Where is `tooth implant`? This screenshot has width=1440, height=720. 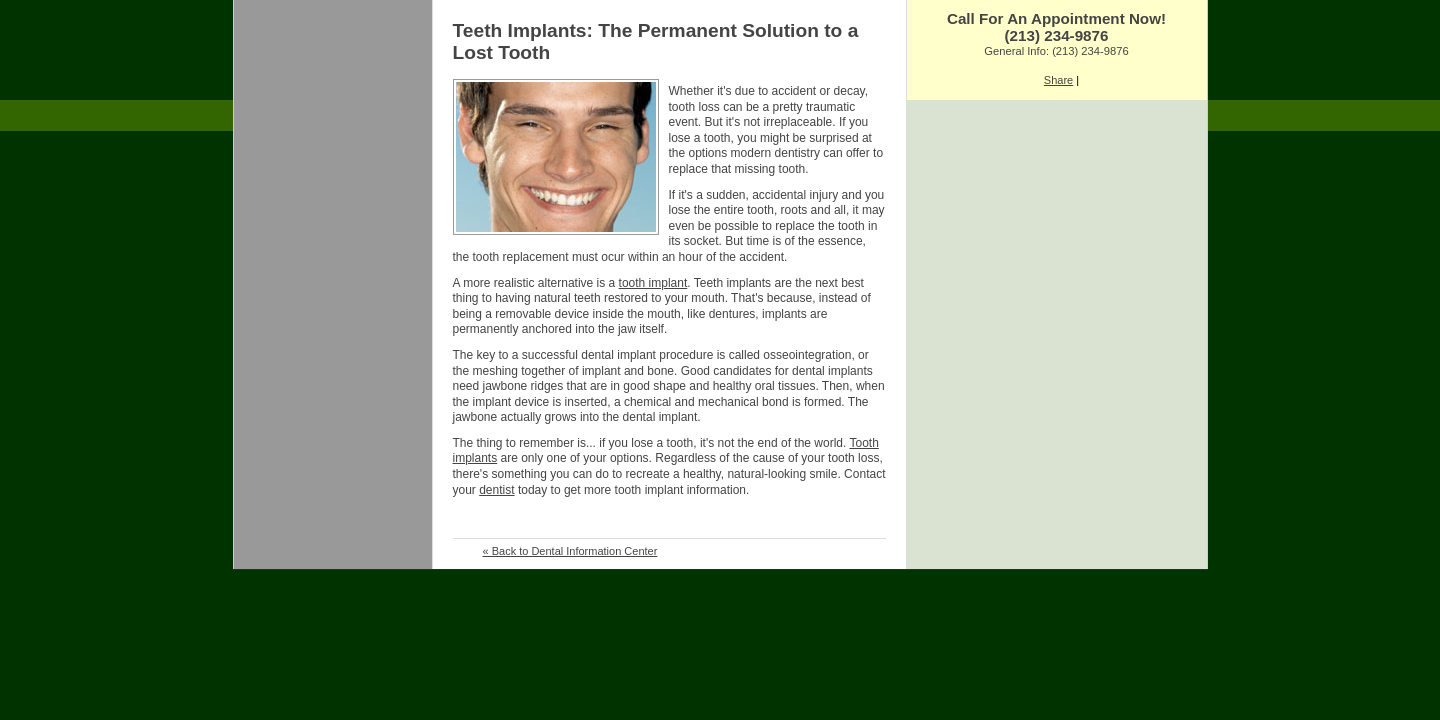 tooth implant is located at coordinates (653, 283).